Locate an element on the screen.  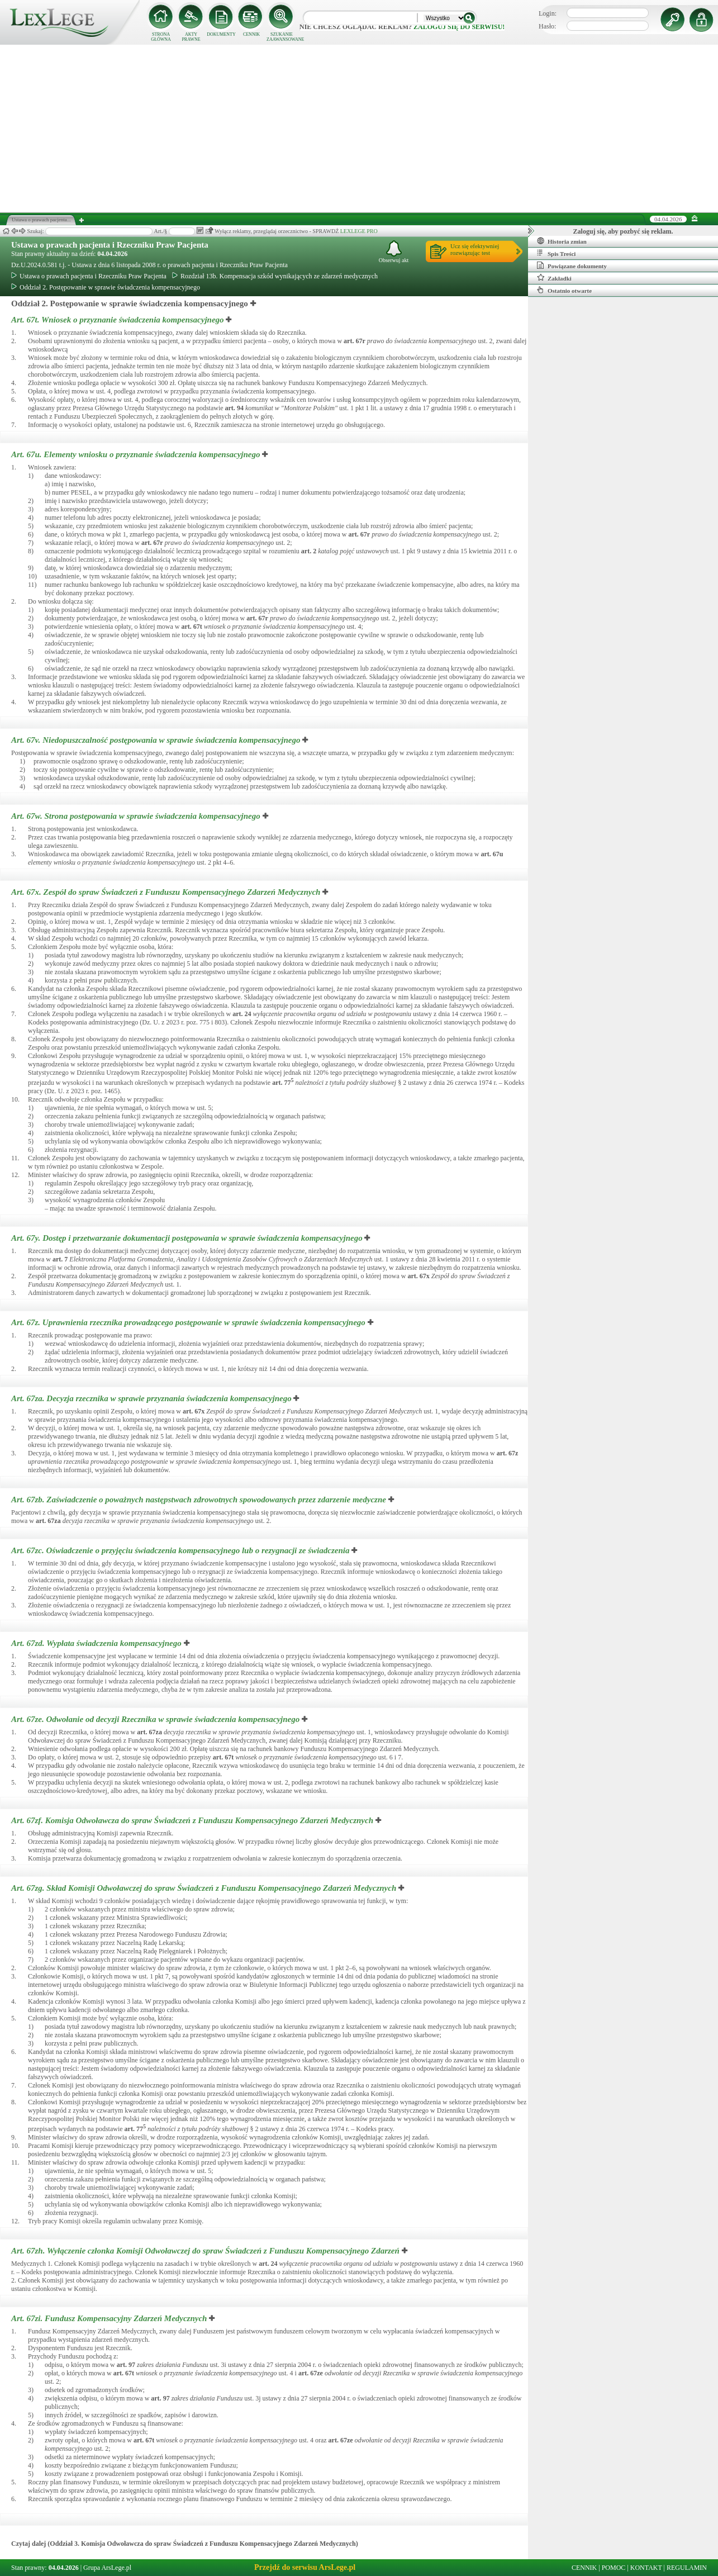
Historia zmian is located at coordinates (562, 241).